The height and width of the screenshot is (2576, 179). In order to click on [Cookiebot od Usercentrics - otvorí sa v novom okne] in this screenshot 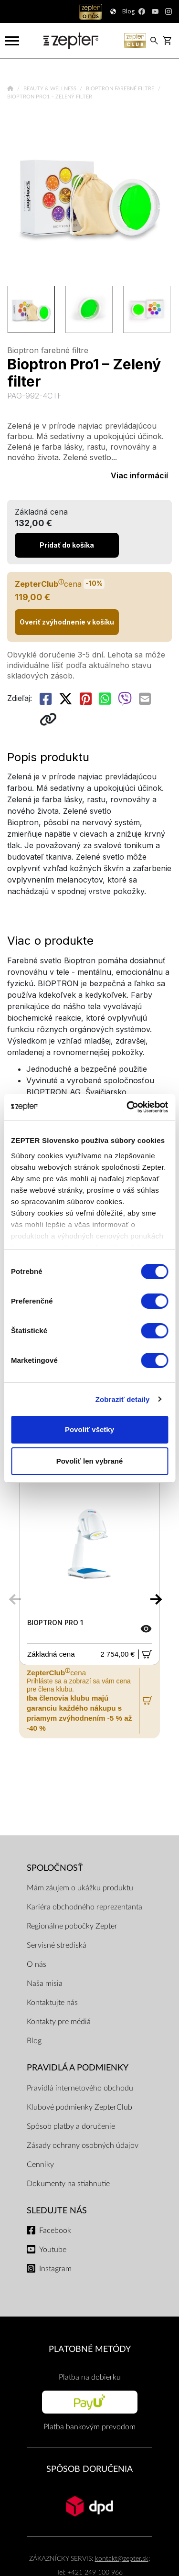, I will do `click(127, 1107)`.